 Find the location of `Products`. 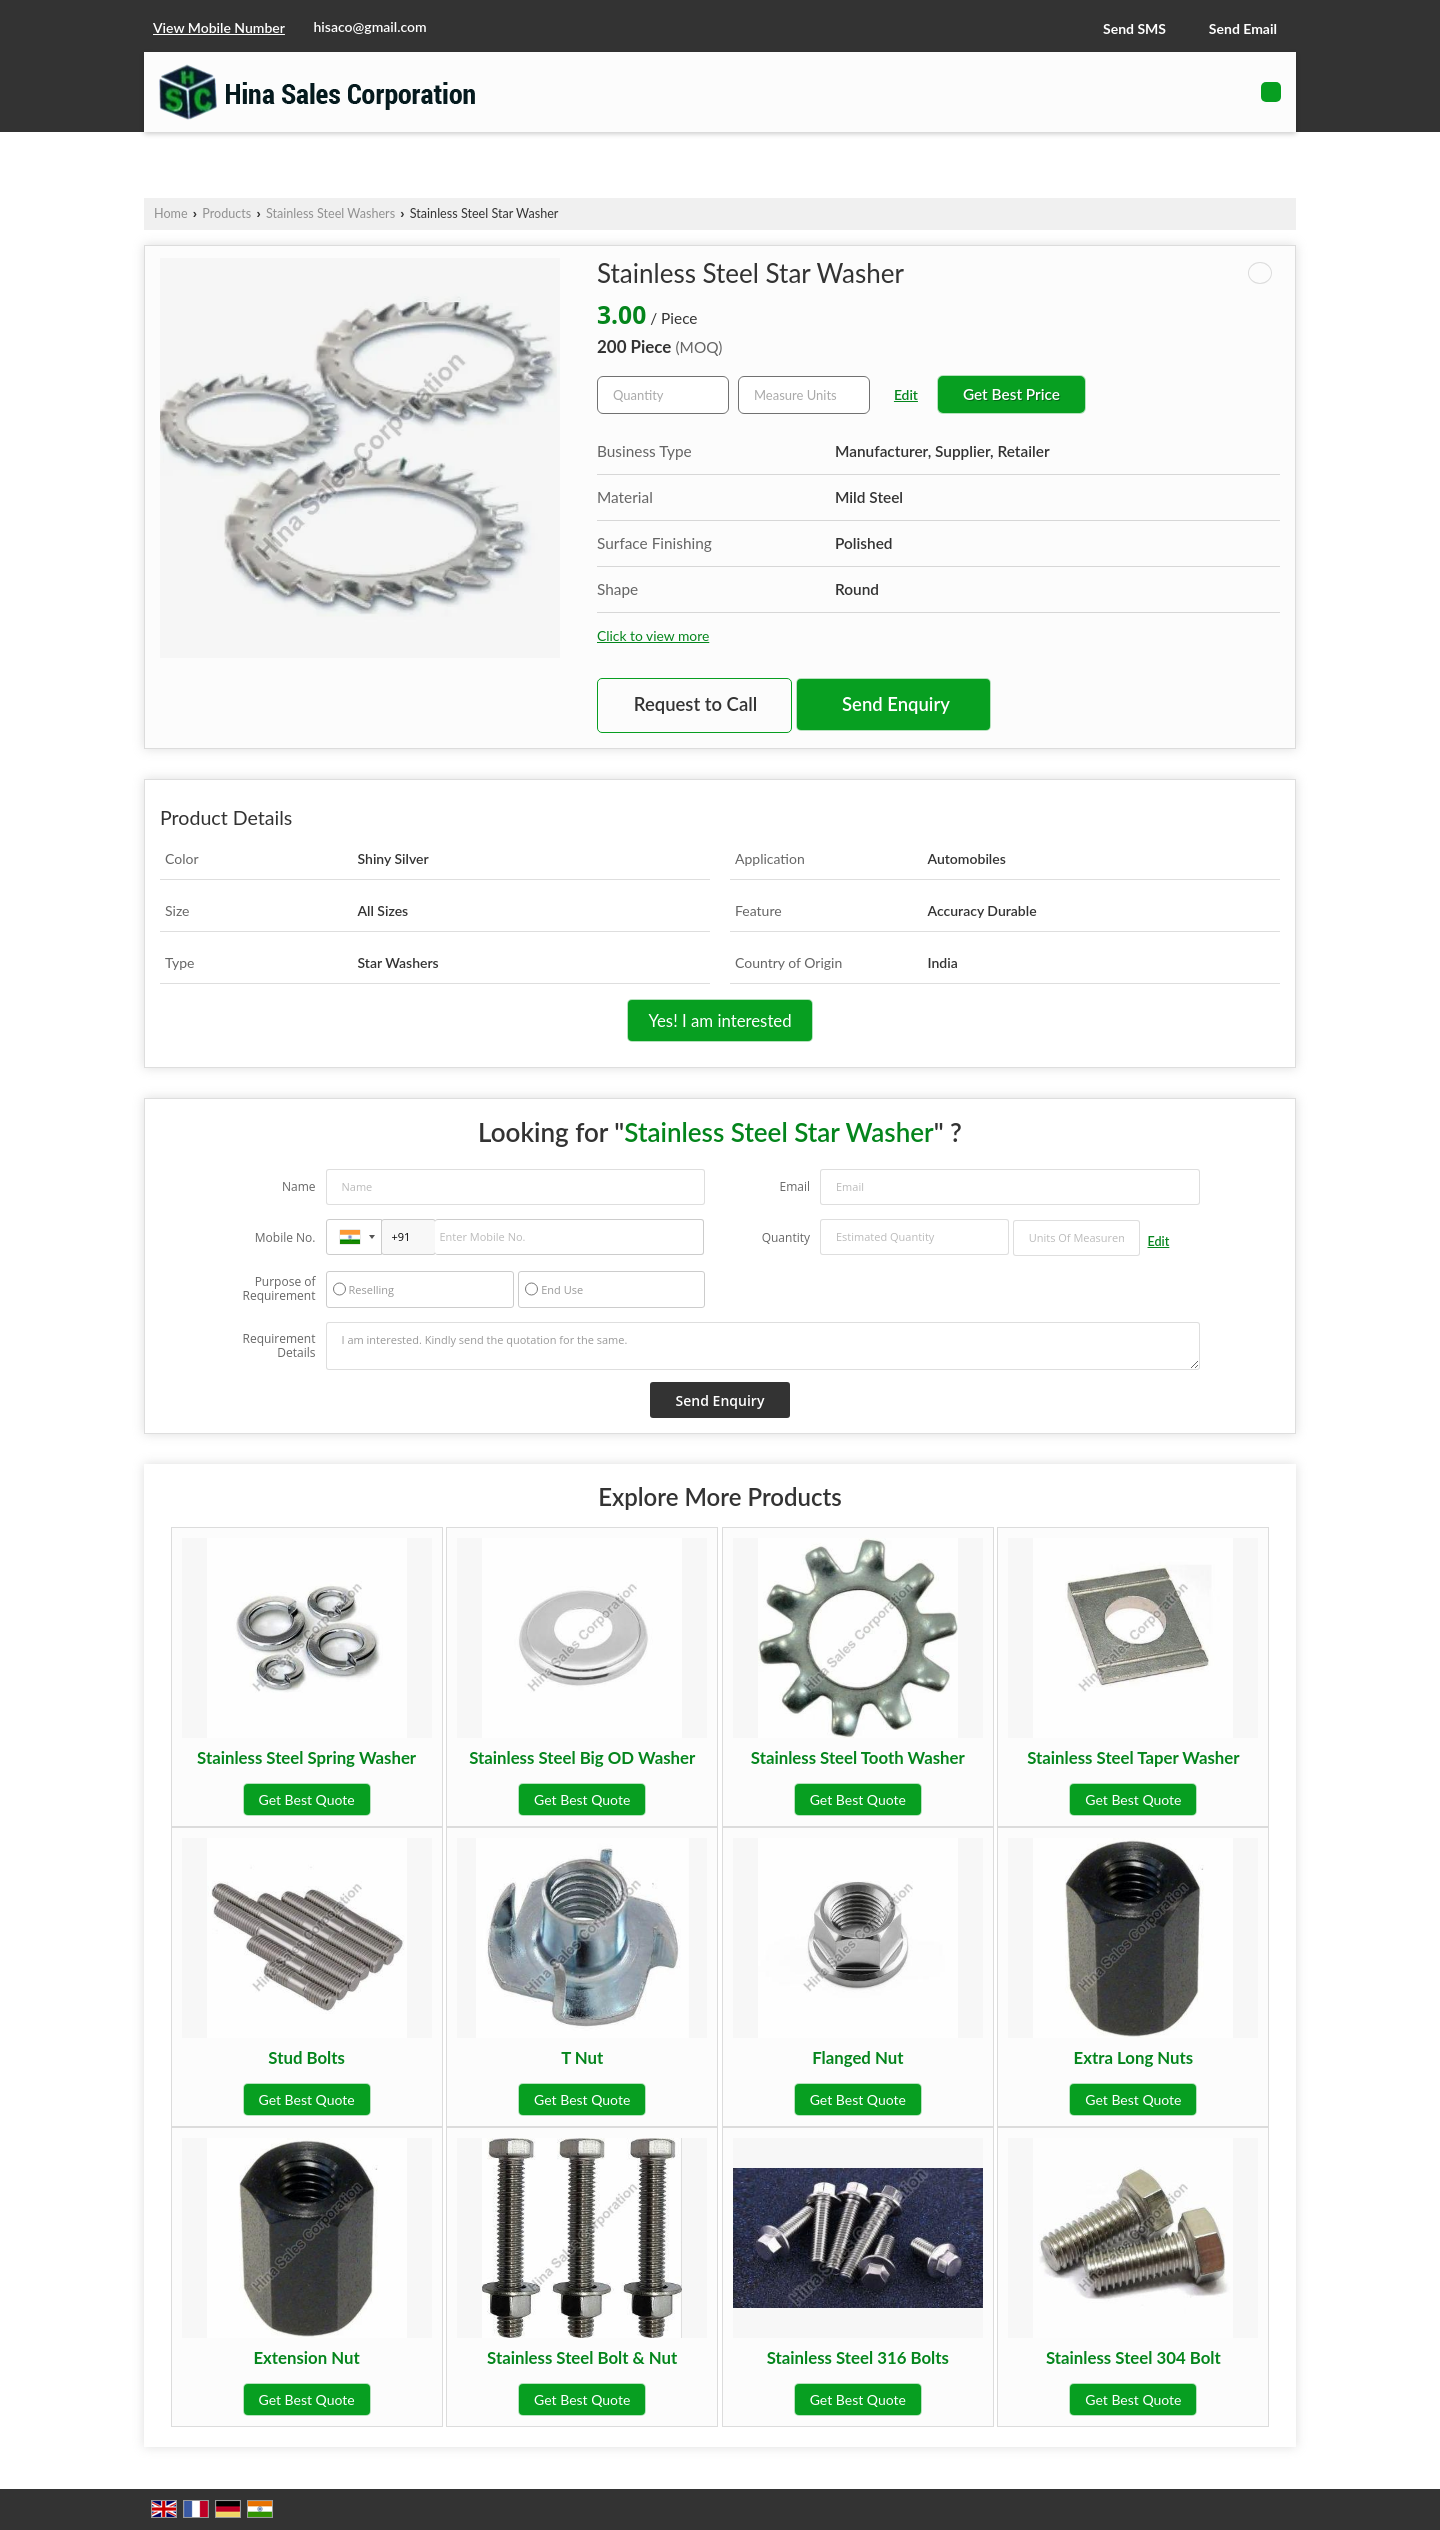

Products is located at coordinates (226, 213).